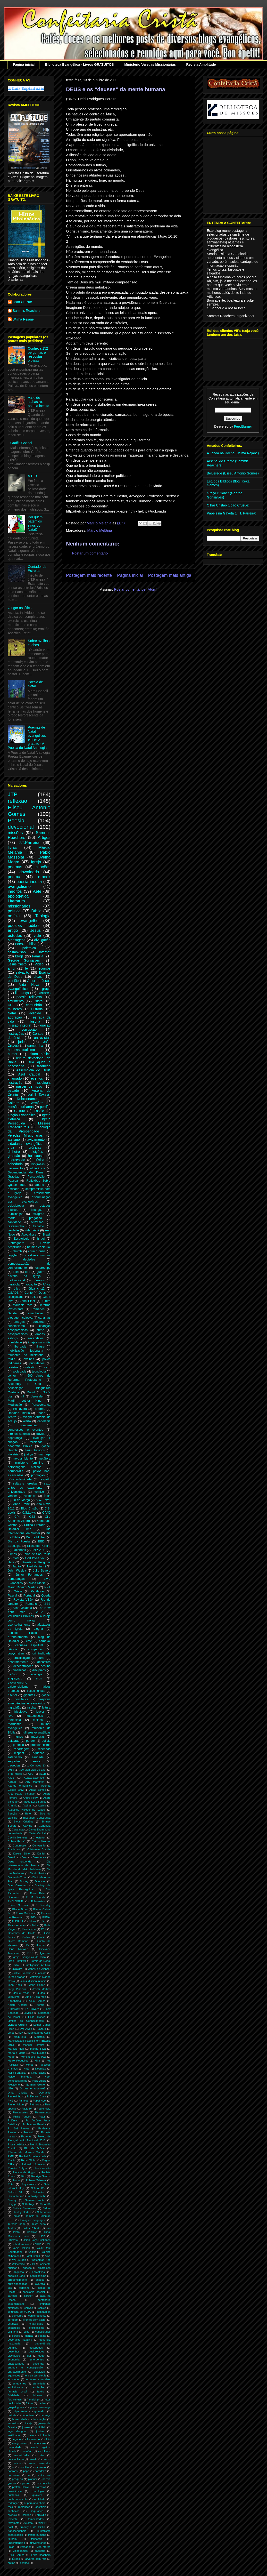 This screenshot has height=2576, width=267. Describe the element at coordinates (38, 964) in the screenshot. I see `Vídeo` at that location.